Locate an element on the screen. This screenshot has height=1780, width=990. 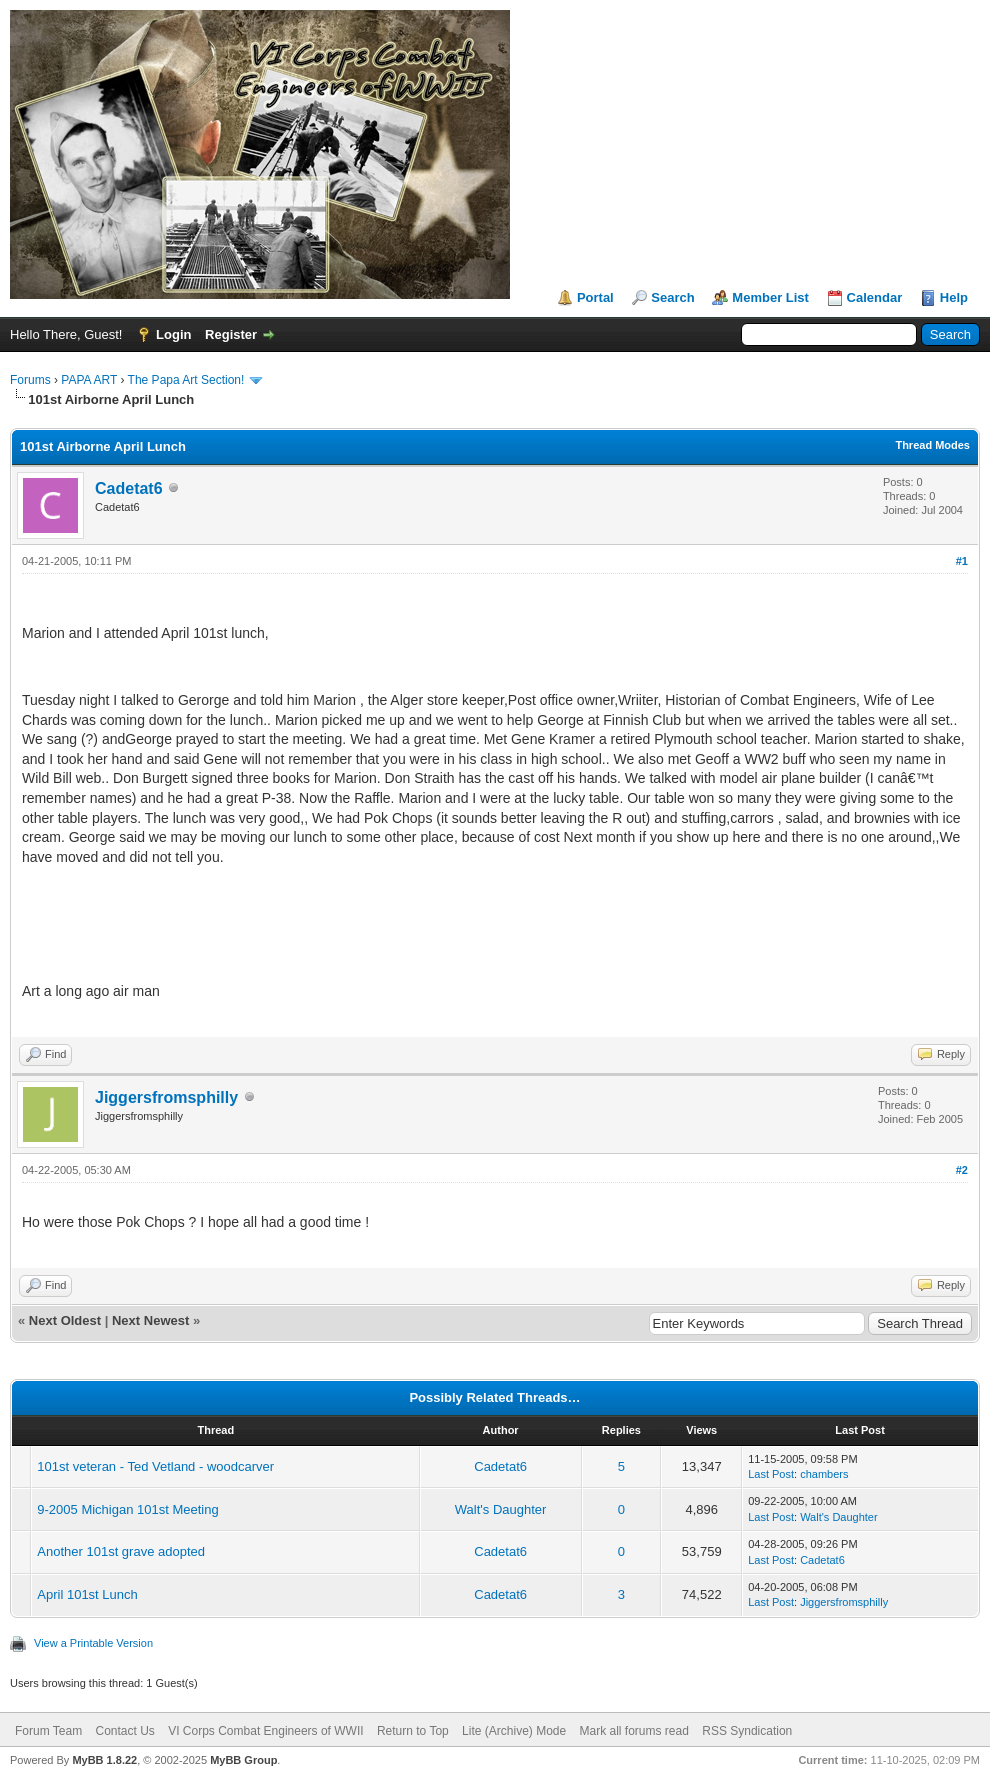
Walt's Daughter is located at coordinates (501, 1509).